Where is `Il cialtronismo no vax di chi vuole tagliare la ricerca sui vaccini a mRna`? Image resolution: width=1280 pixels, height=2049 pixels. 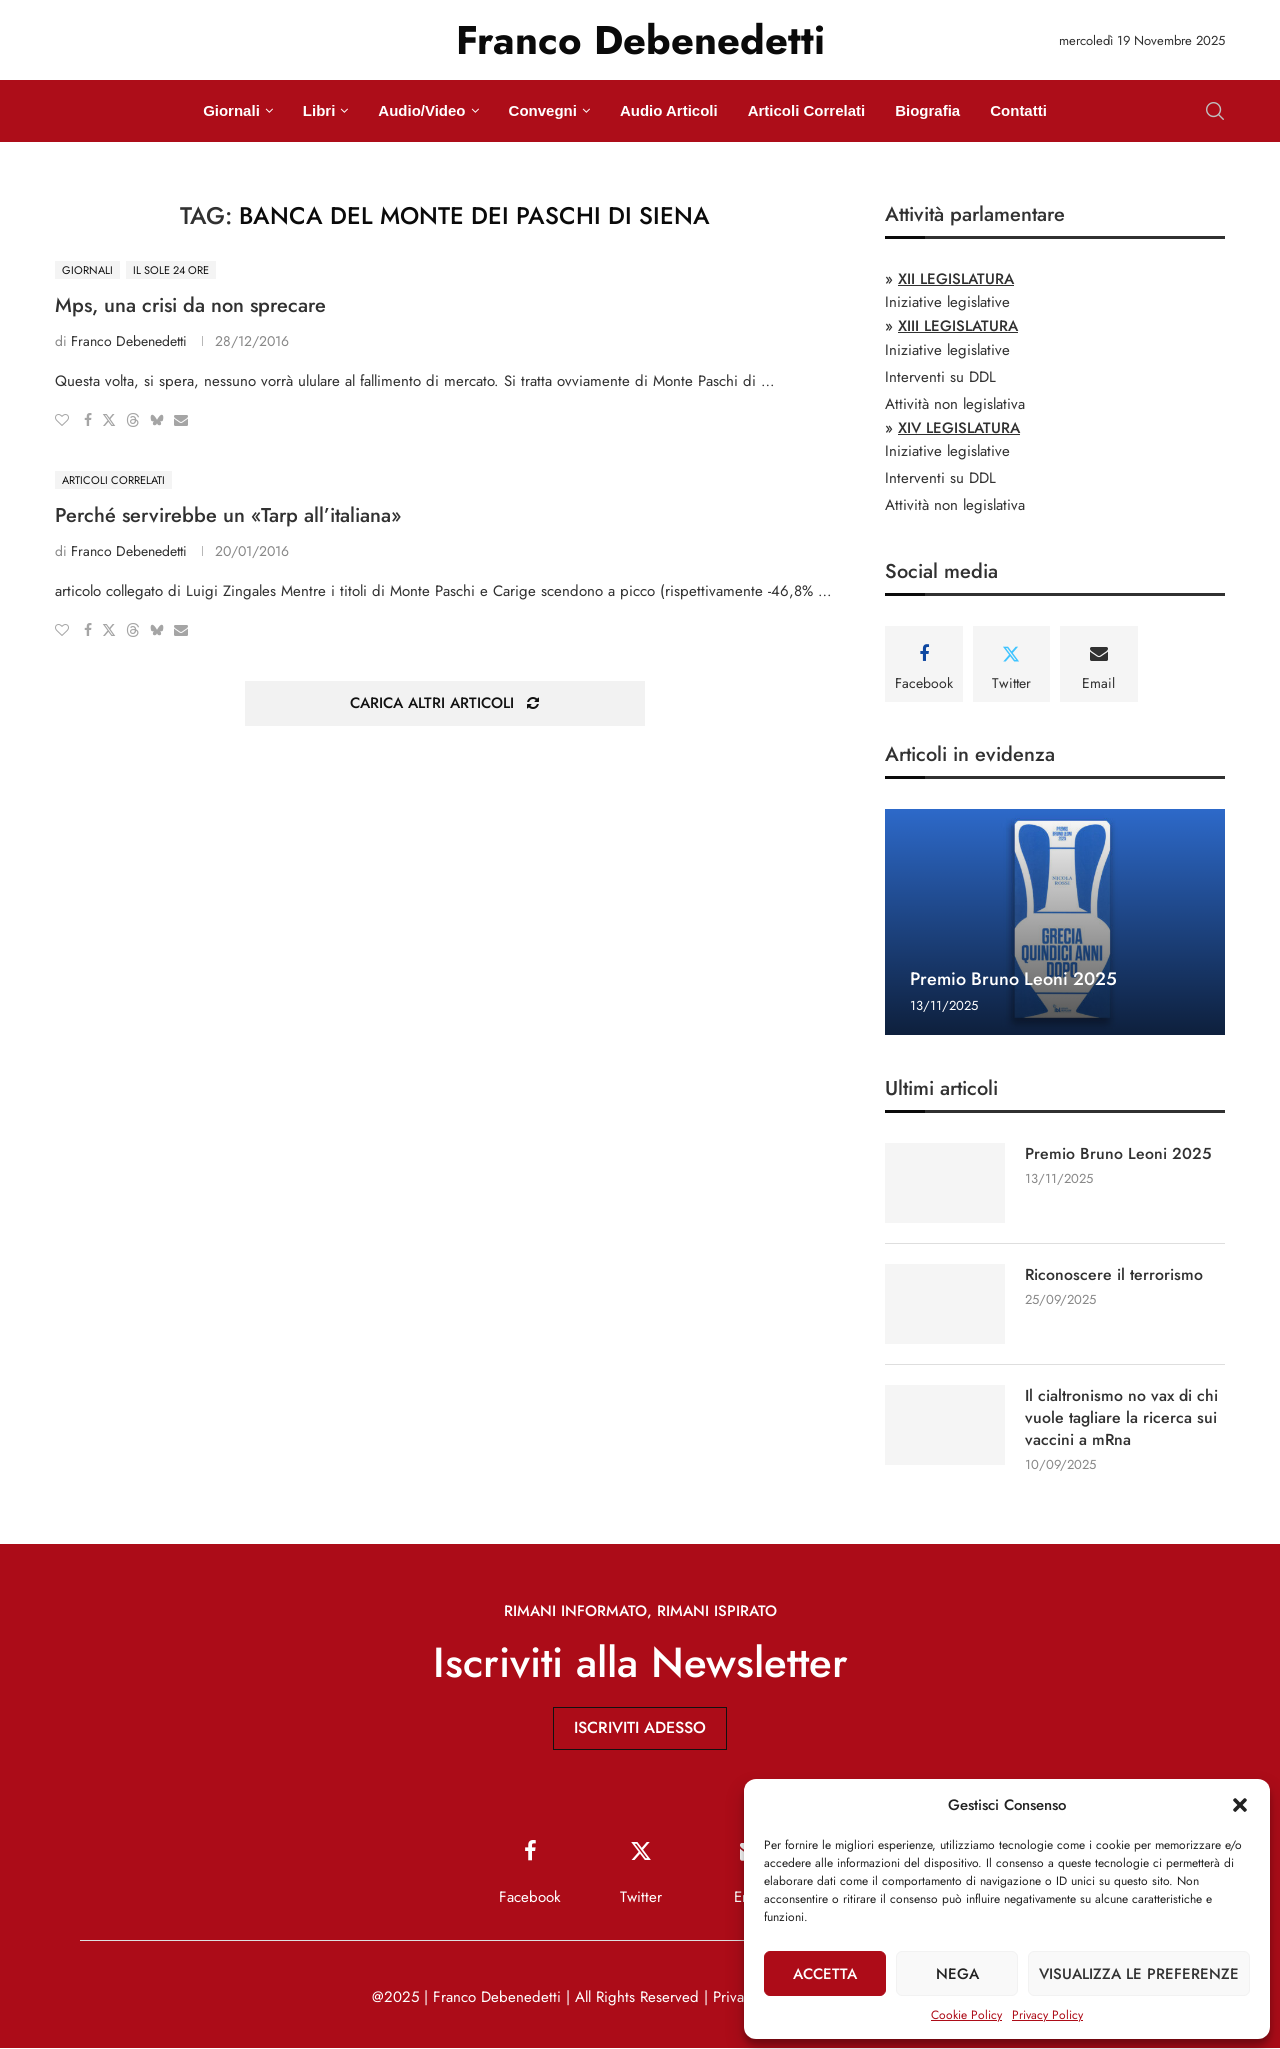
Il cialtronismo no vax di chi vuole tagliare la ricerca sui vaccini a mRna is located at coordinates (1121, 1418).